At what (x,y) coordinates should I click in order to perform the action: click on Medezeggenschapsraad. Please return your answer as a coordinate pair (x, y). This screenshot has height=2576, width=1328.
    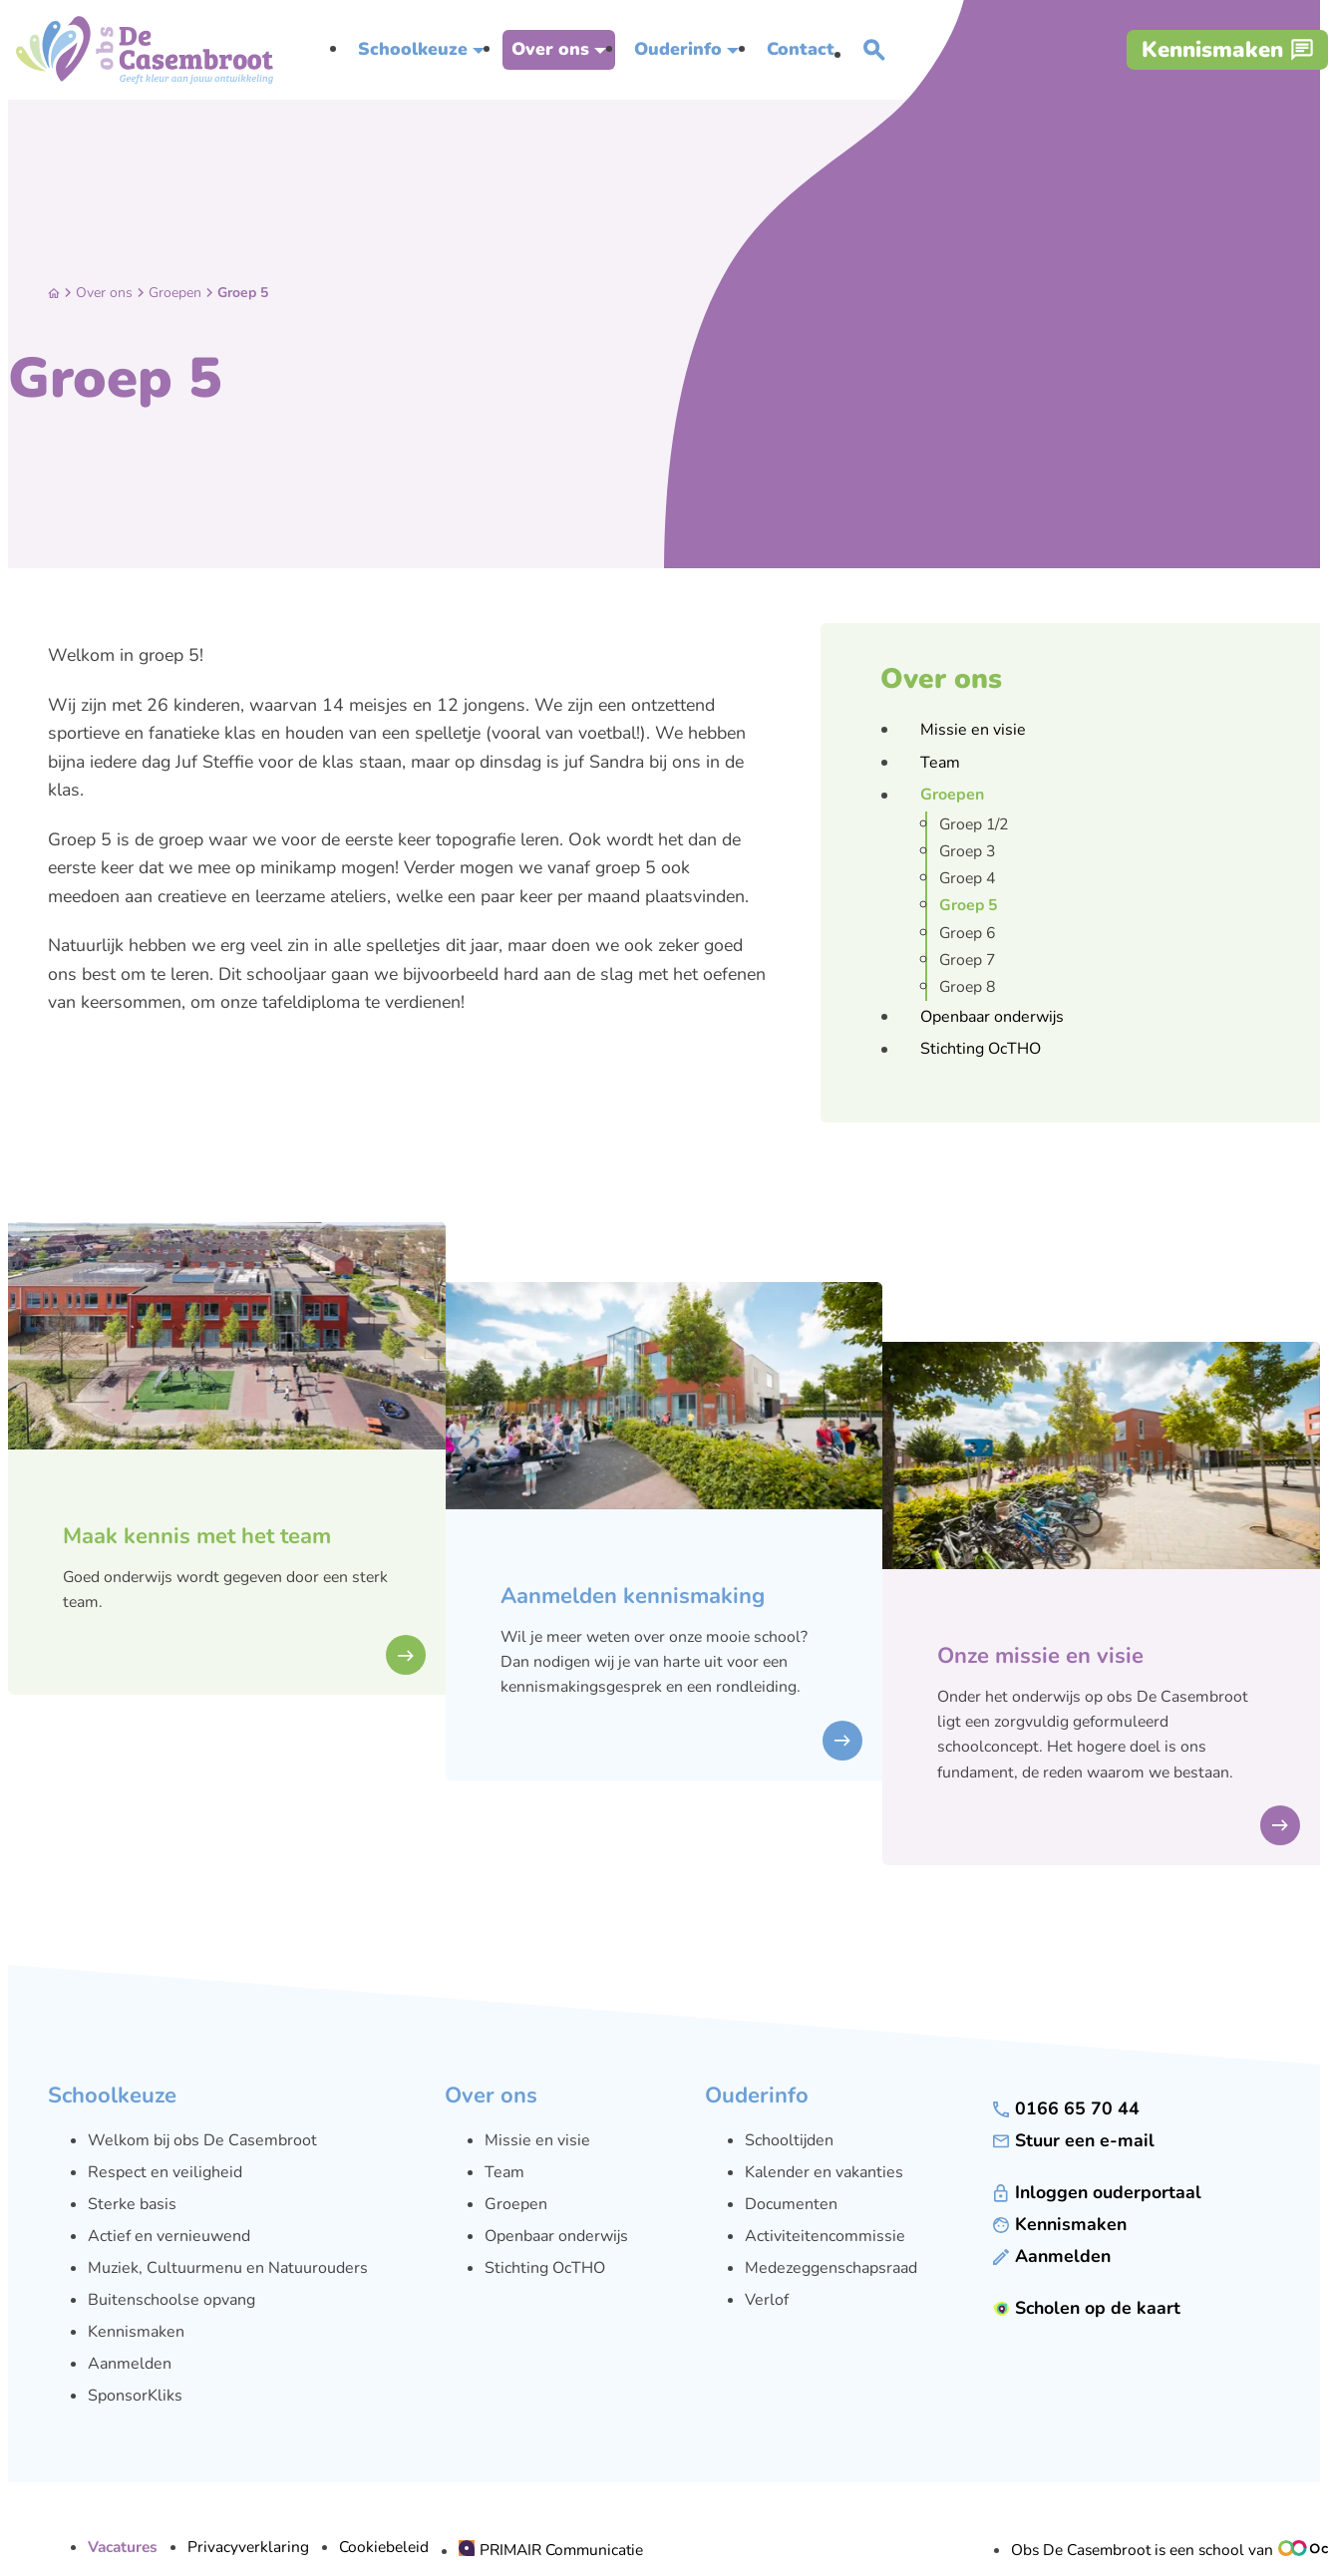
    Looking at the image, I should click on (831, 2268).